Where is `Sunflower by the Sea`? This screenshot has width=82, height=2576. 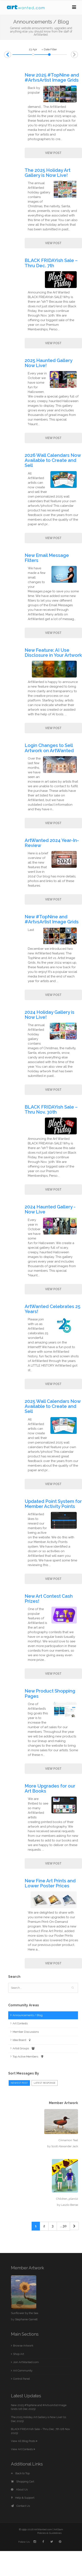
Sunflower by the Sea is located at coordinates (24, 2313).